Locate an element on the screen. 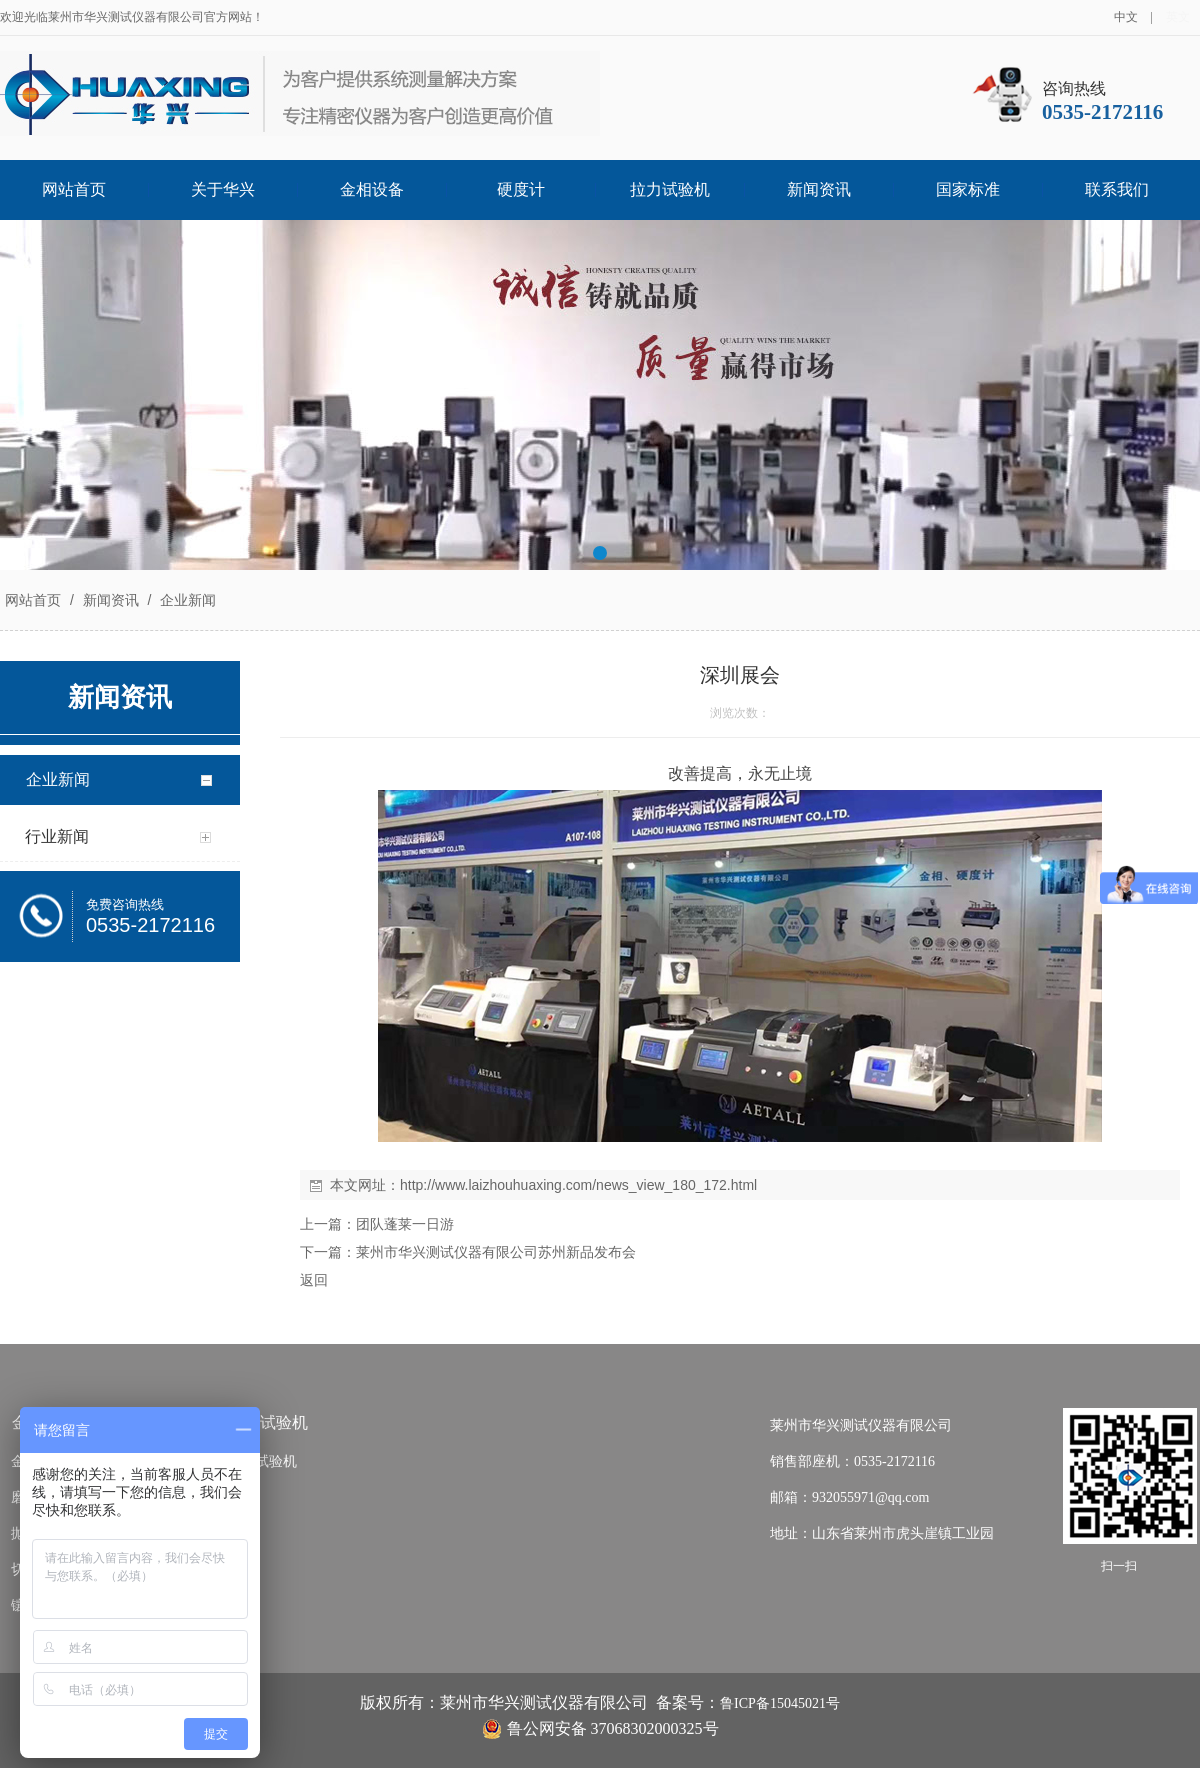  关于华兴 is located at coordinates (223, 189).